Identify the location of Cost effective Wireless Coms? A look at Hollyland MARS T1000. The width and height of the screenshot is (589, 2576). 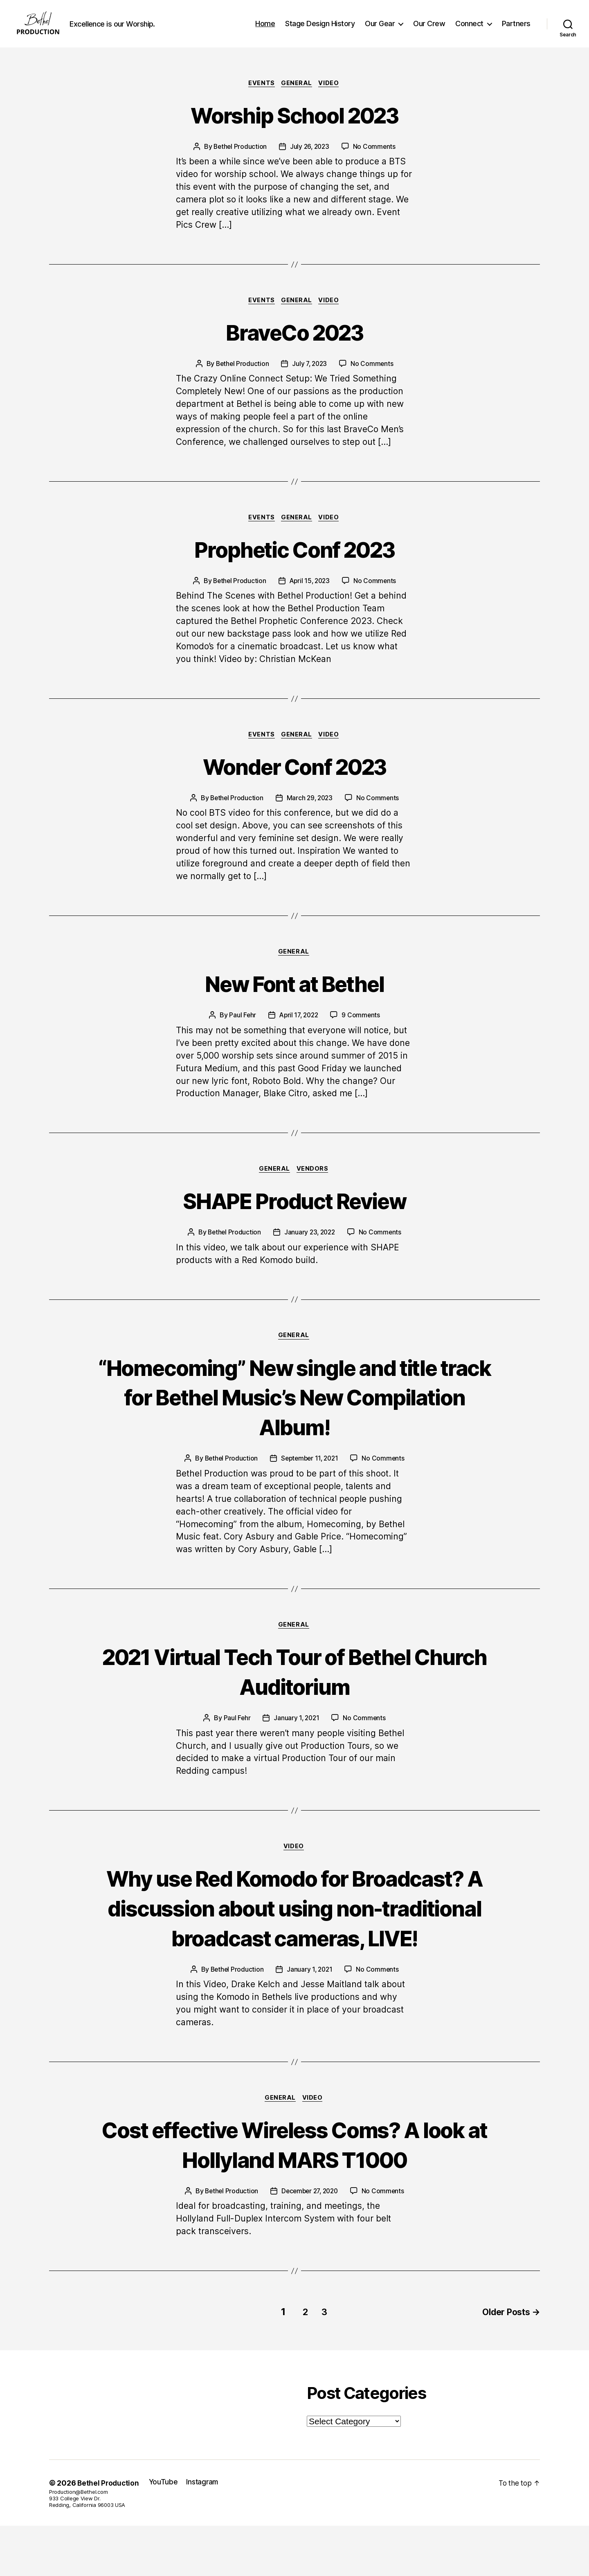
(294, 2195).